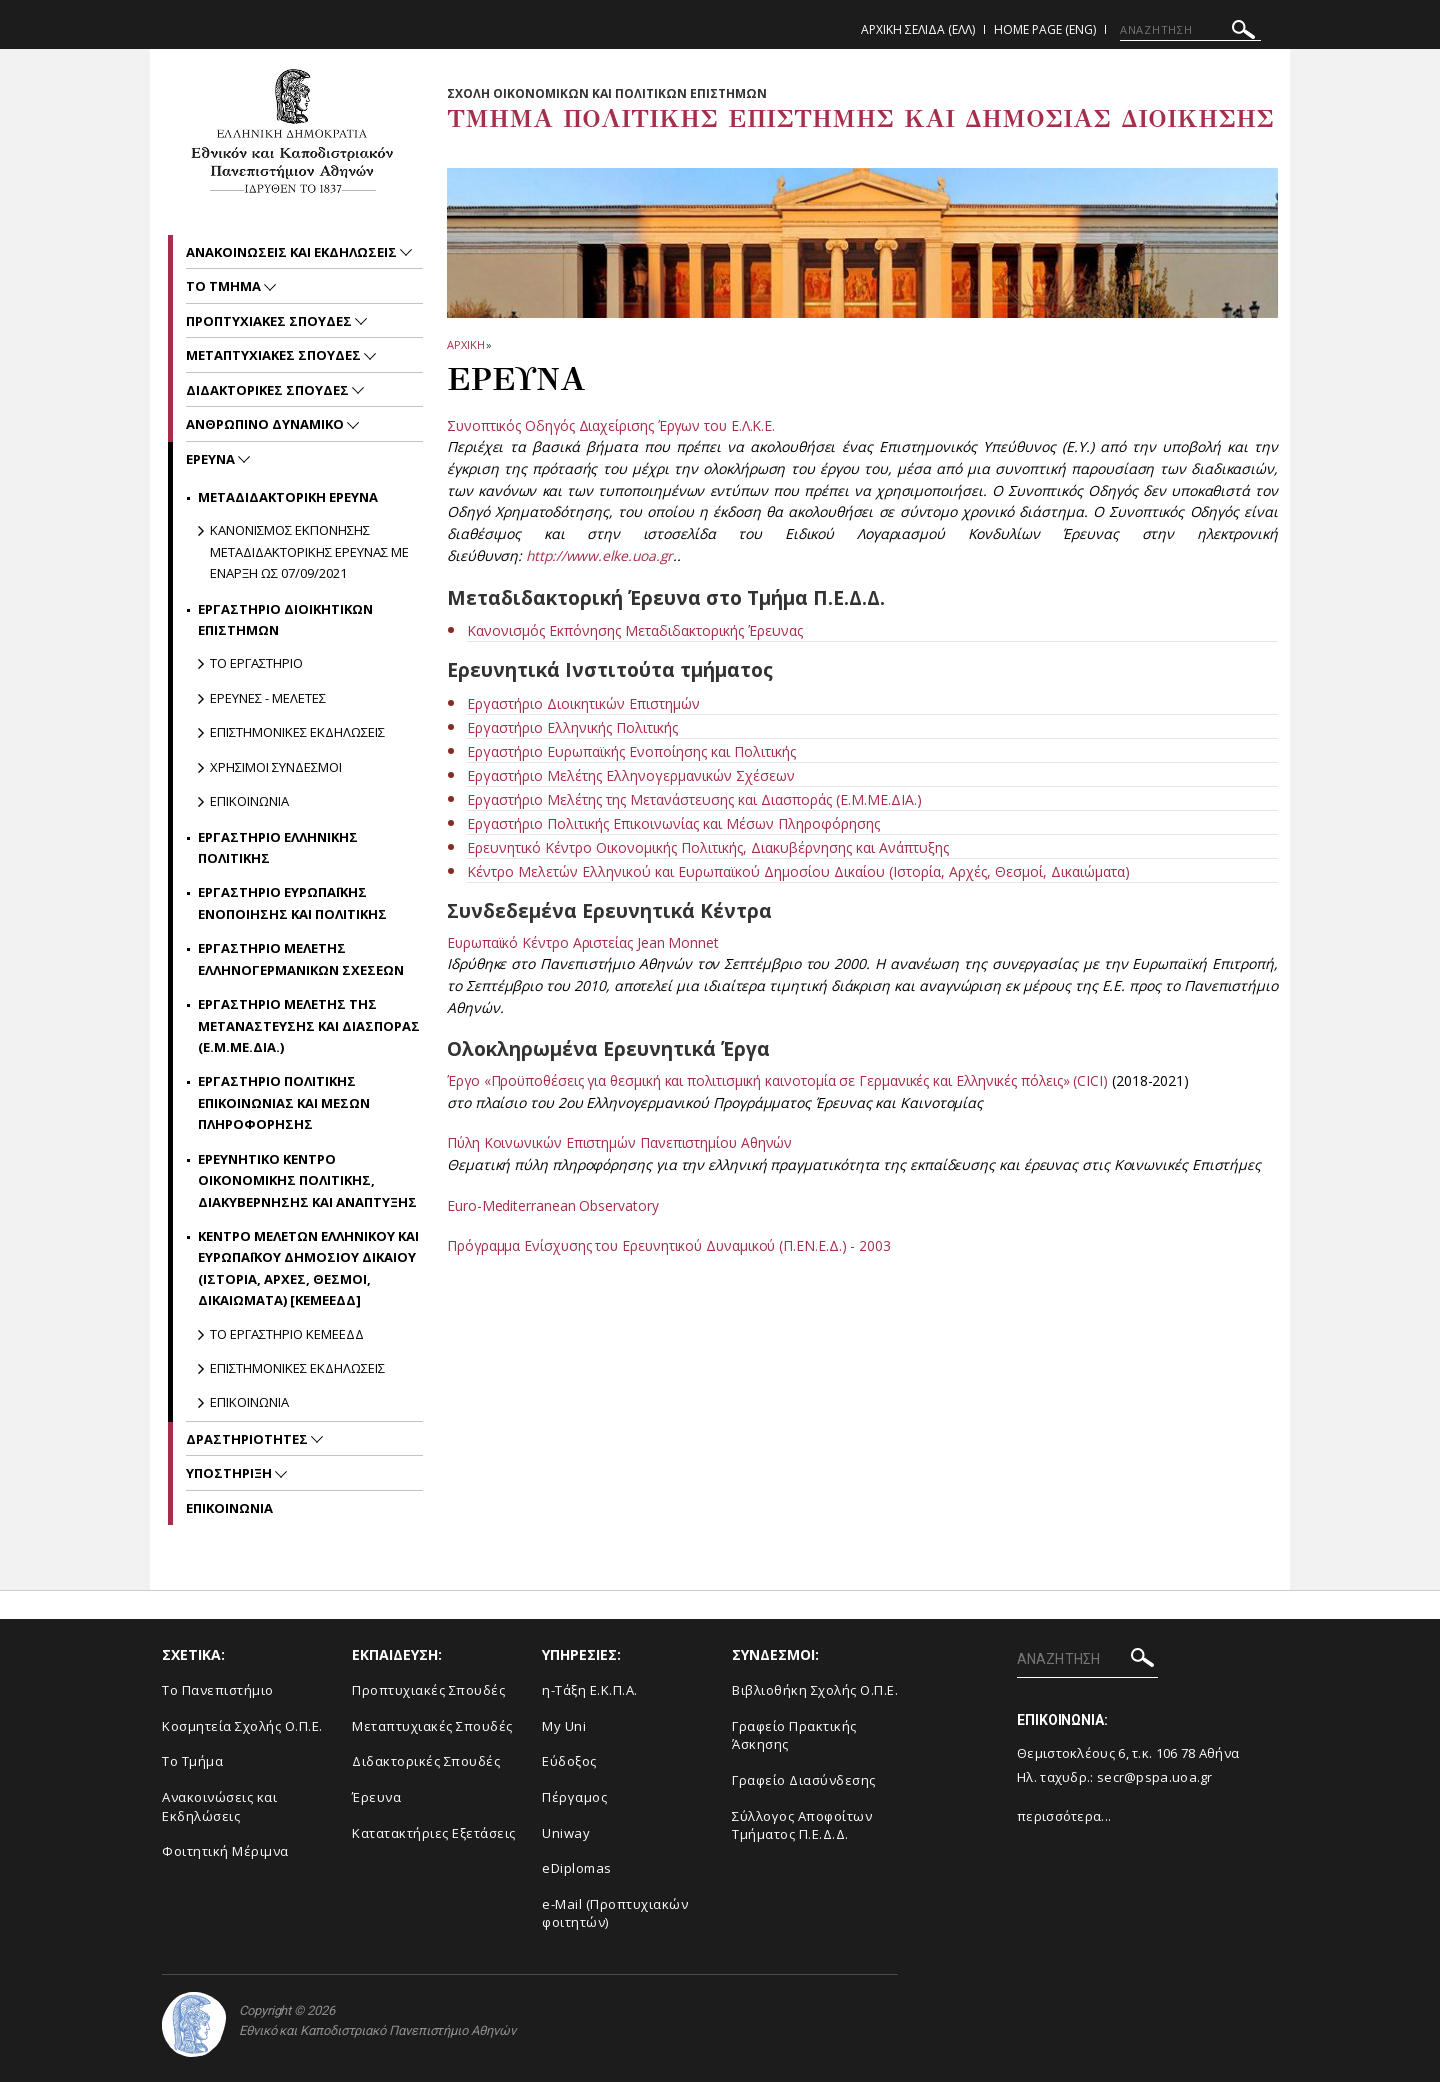 The image size is (1440, 2082). Describe the element at coordinates (284, 1102) in the screenshot. I see `Εργαστηριο Πολιτικης Επικοινωνιας και Μεσων Πληροφορησης` at that location.